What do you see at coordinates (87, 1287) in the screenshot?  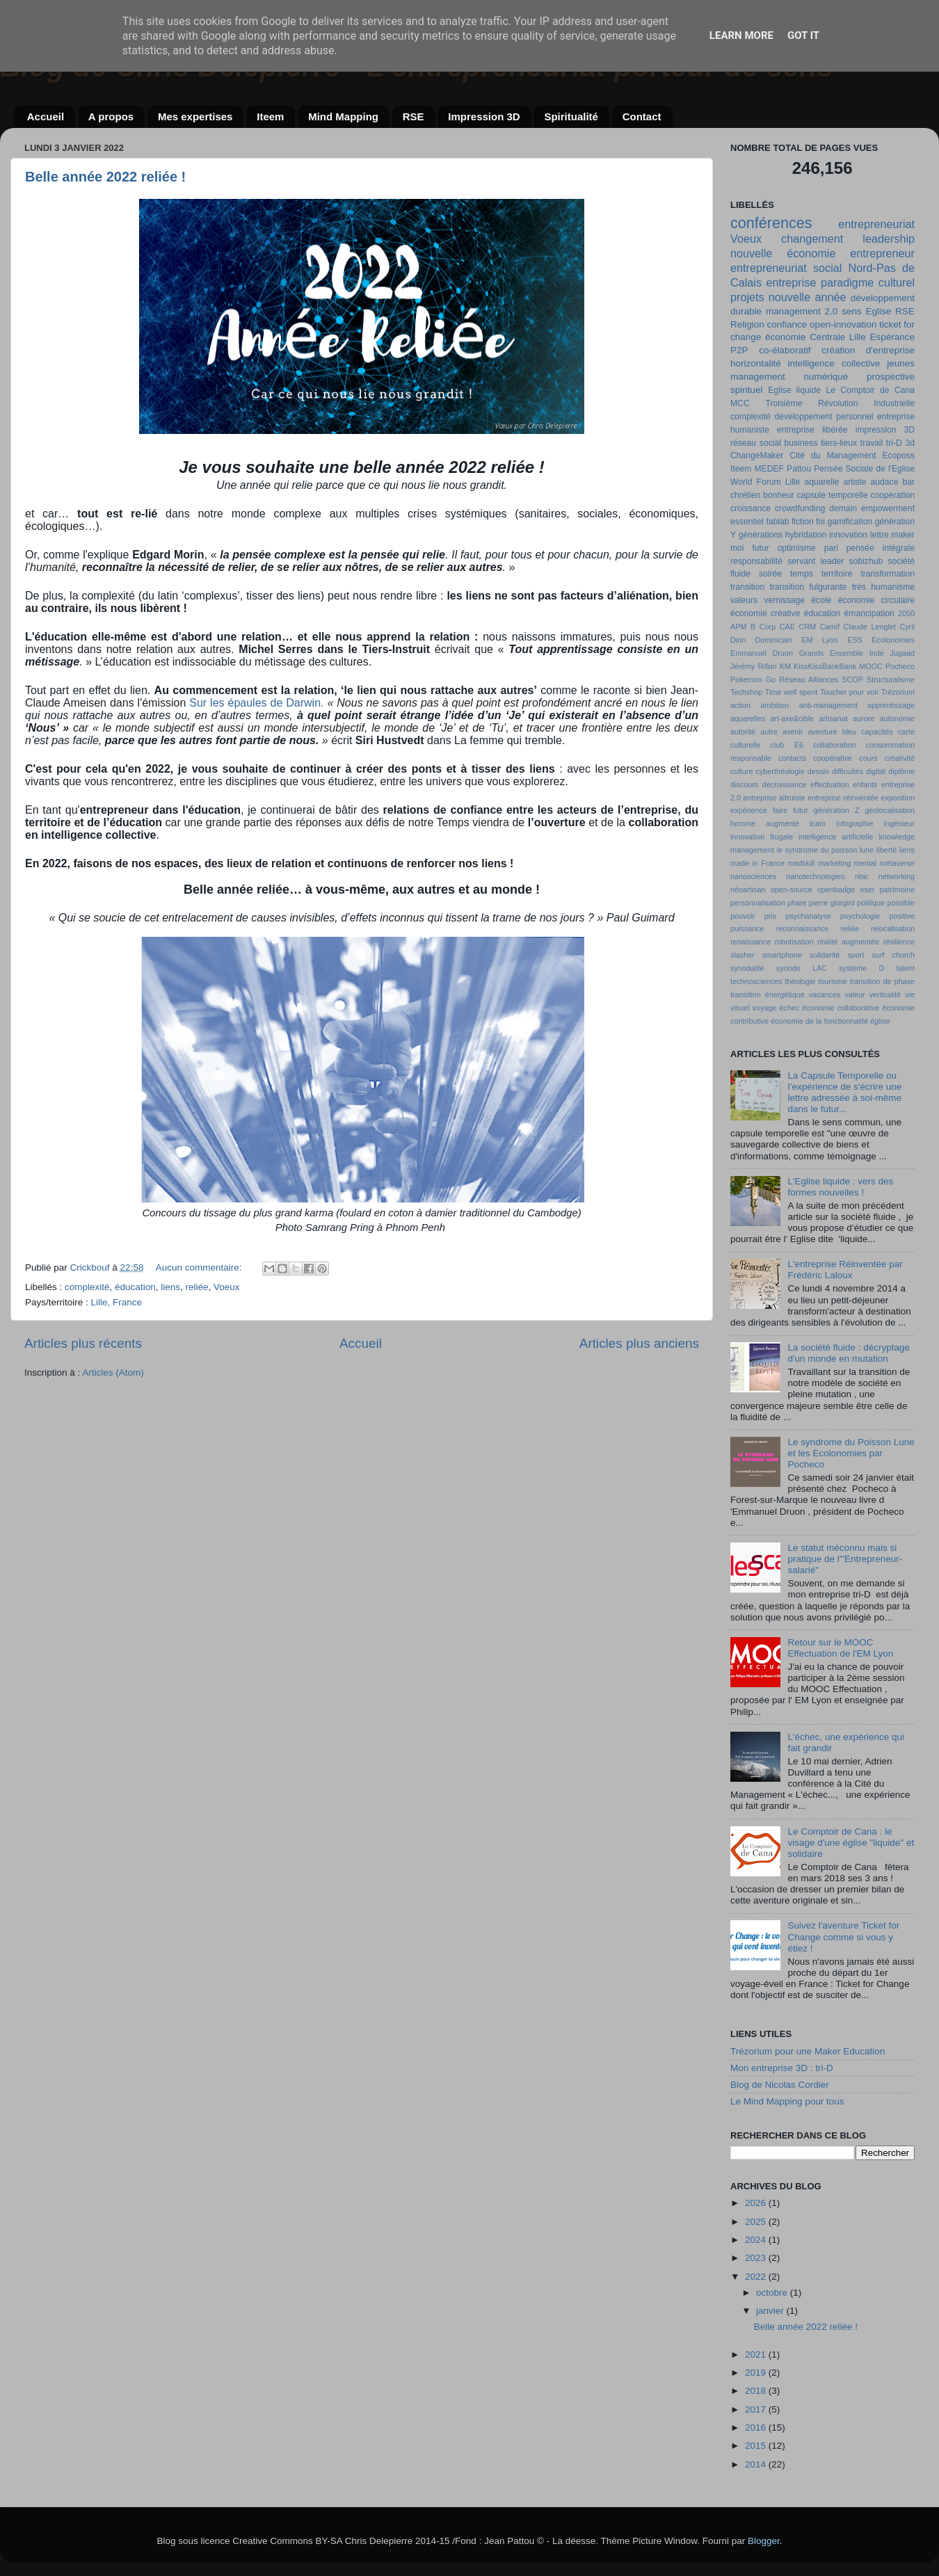 I see `complexité` at bounding box center [87, 1287].